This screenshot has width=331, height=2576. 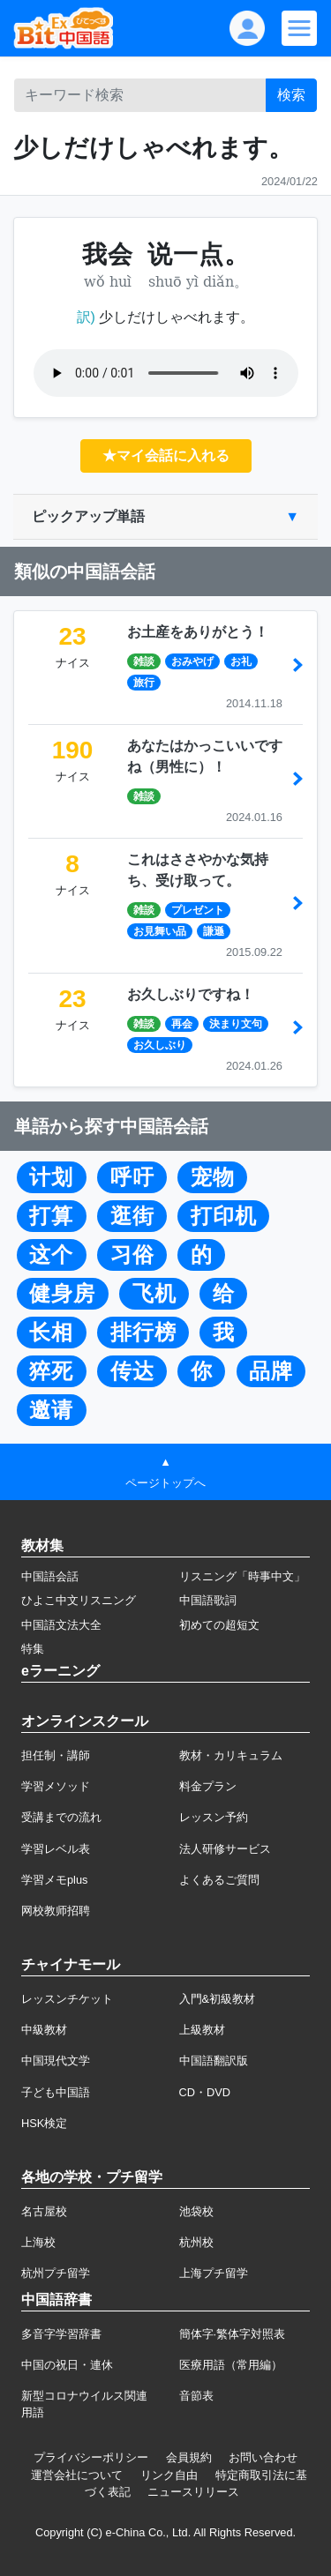 What do you see at coordinates (169, 2475) in the screenshot?
I see `リンク自由` at bounding box center [169, 2475].